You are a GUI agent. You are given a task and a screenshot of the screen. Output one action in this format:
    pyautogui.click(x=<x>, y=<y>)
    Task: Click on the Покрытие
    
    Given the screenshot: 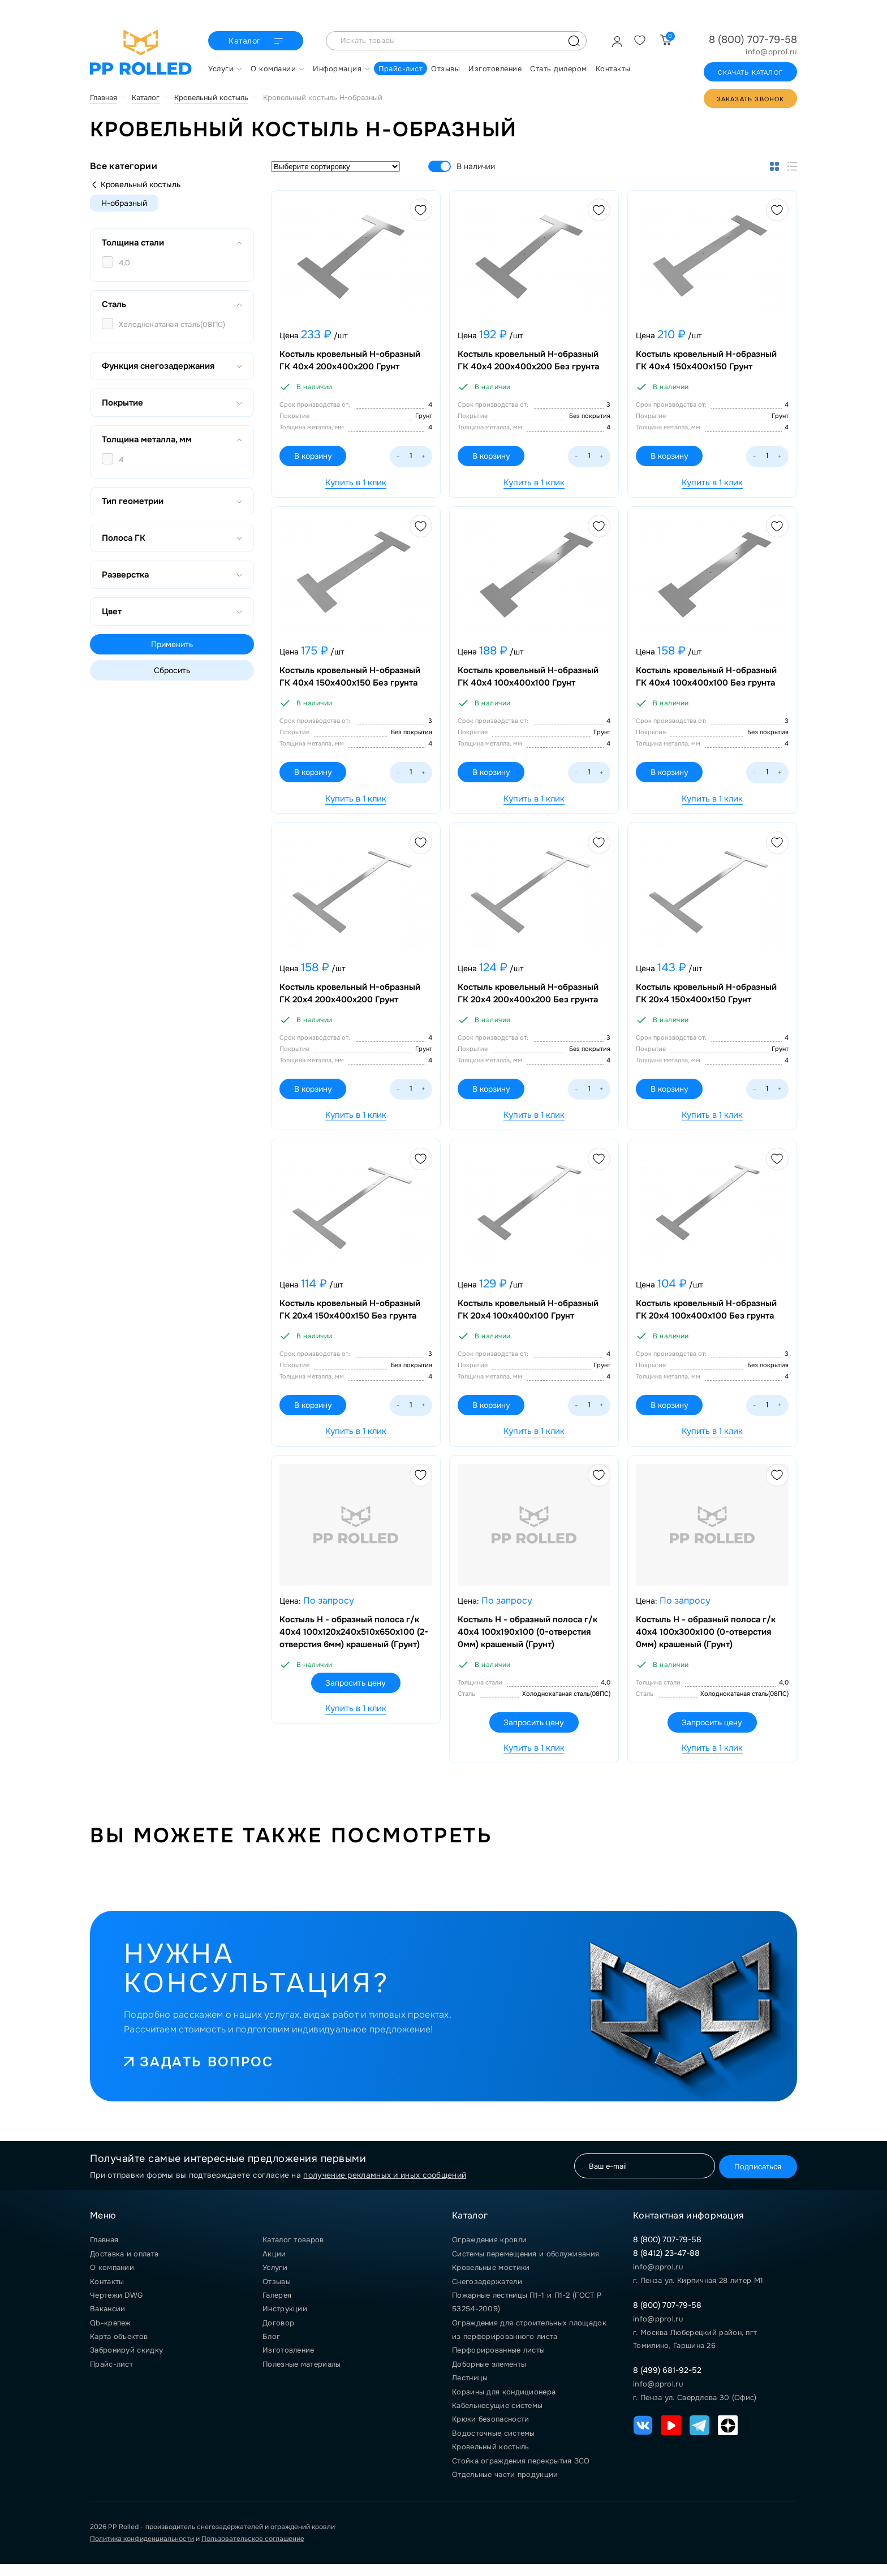 What is the action you would take?
    pyautogui.click(x=172, y=403)
    